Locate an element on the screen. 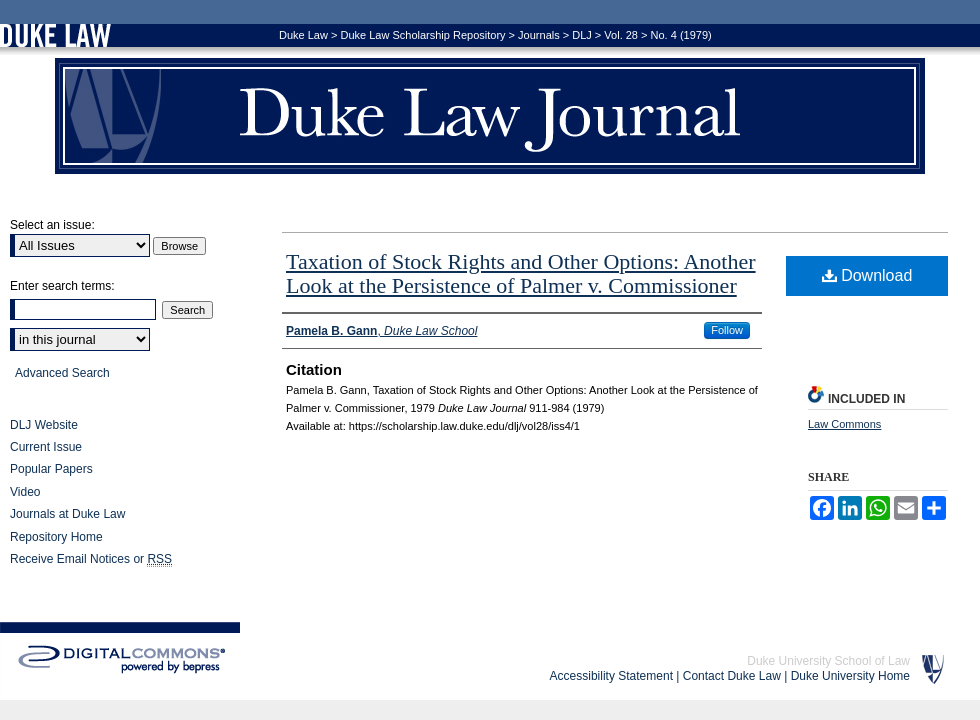  Vol. 28 is located at coordinates (621, 35).